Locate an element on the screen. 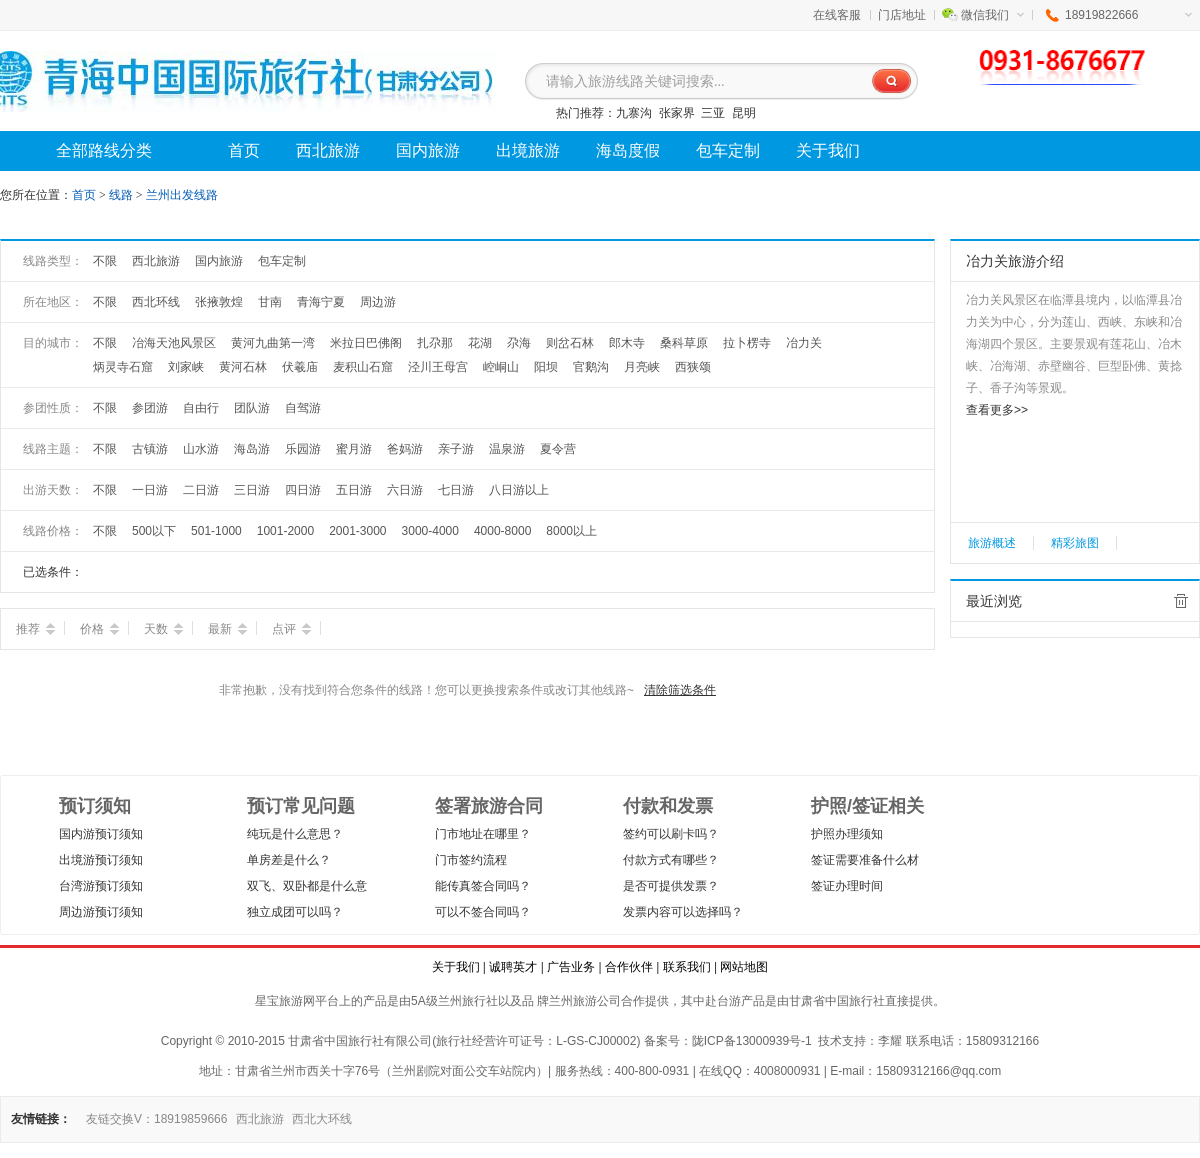 The image size is (1200, 1158). 西北大环线 is located at coordinates (322, 1119).